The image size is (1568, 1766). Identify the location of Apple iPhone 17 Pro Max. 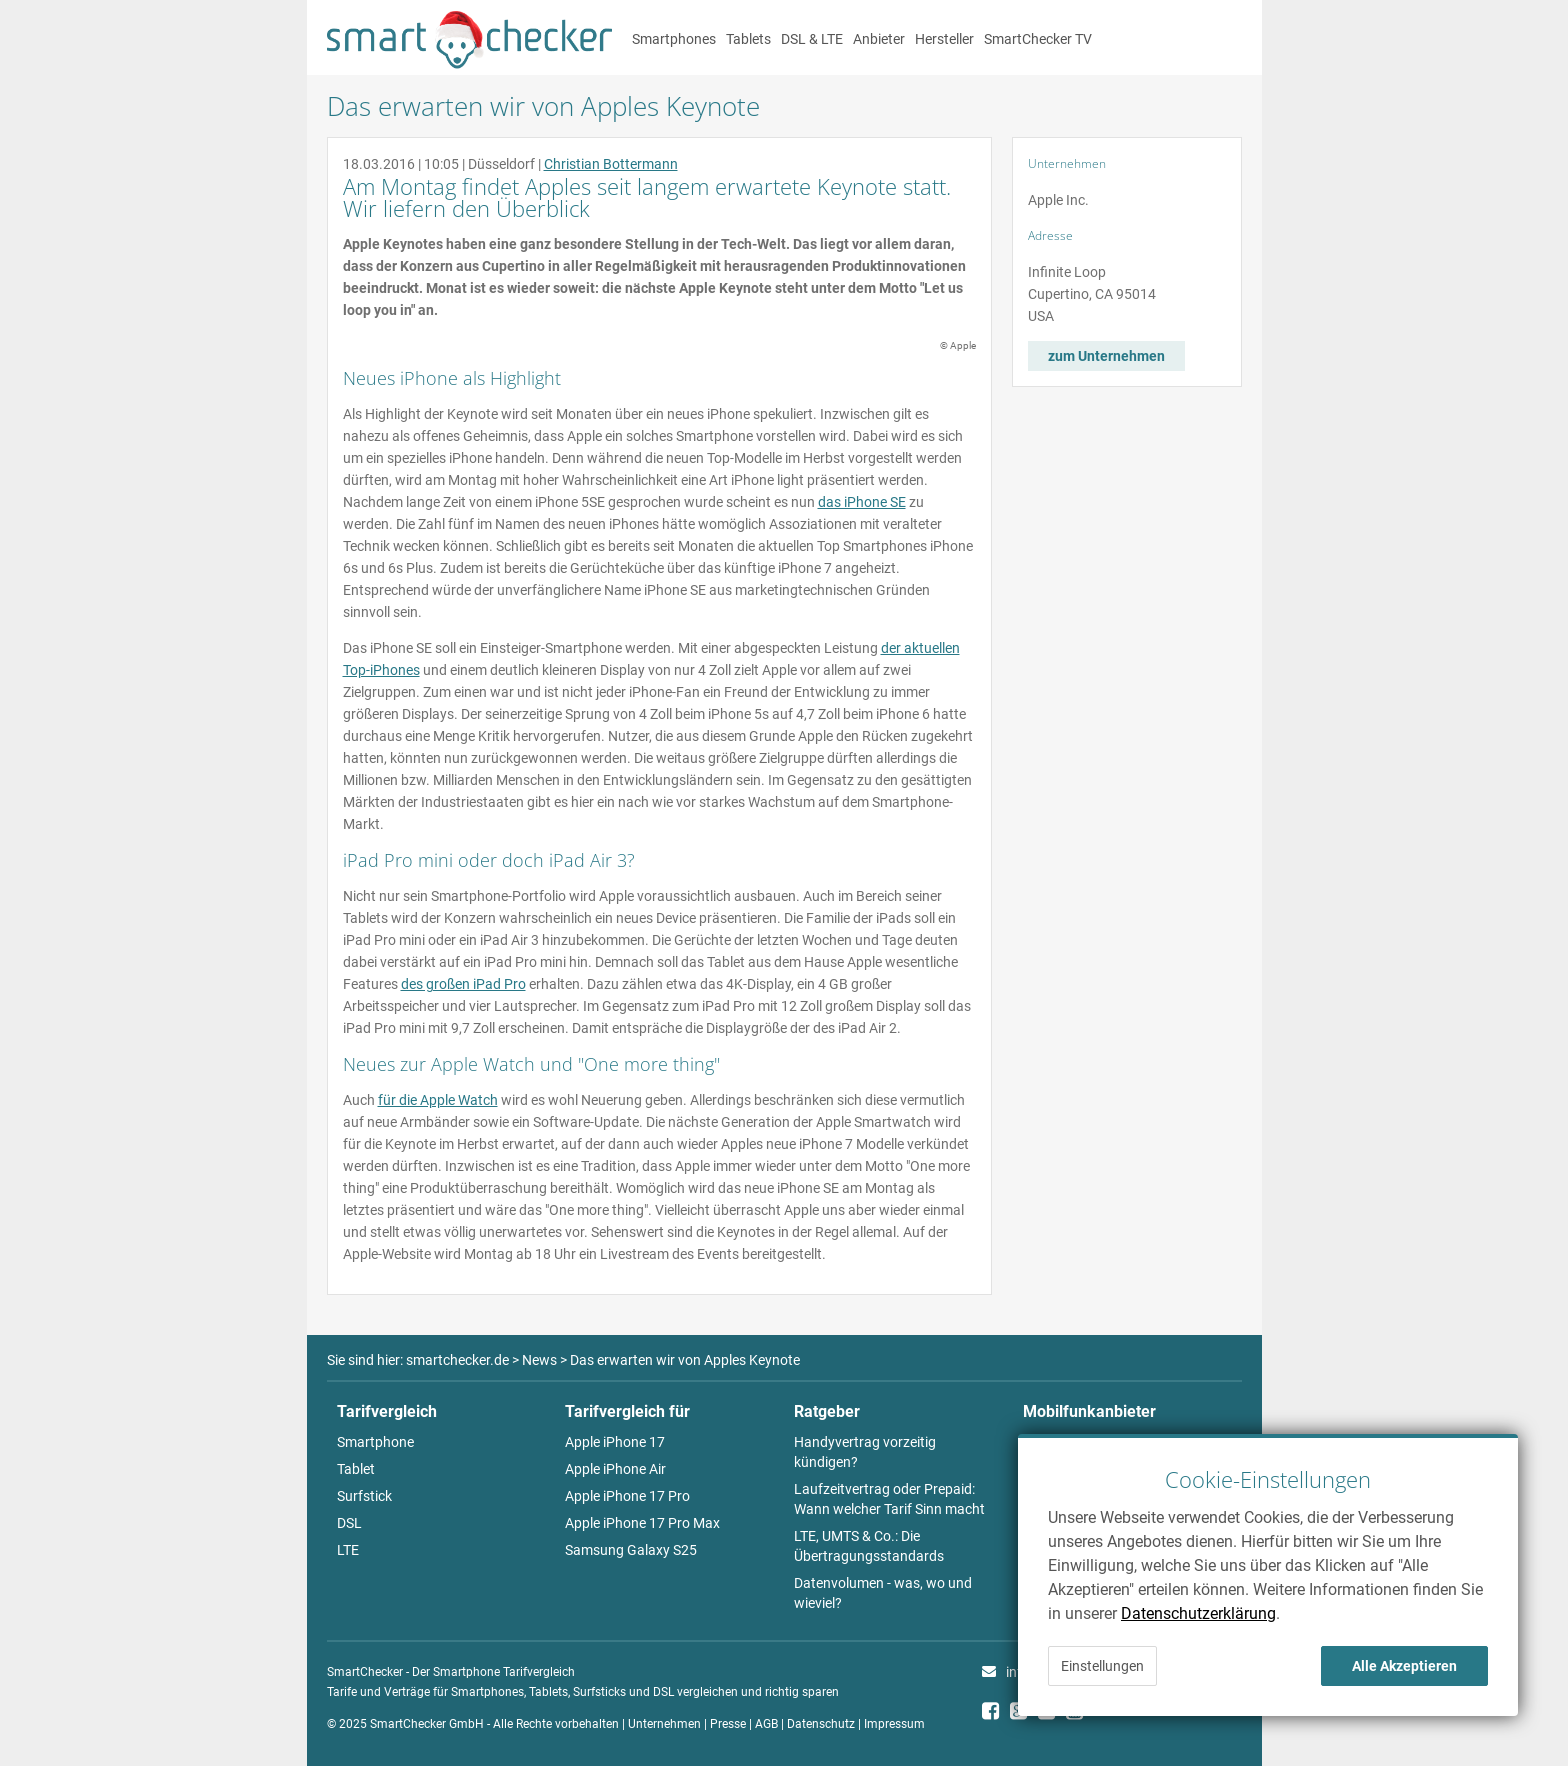
(642, 1523).